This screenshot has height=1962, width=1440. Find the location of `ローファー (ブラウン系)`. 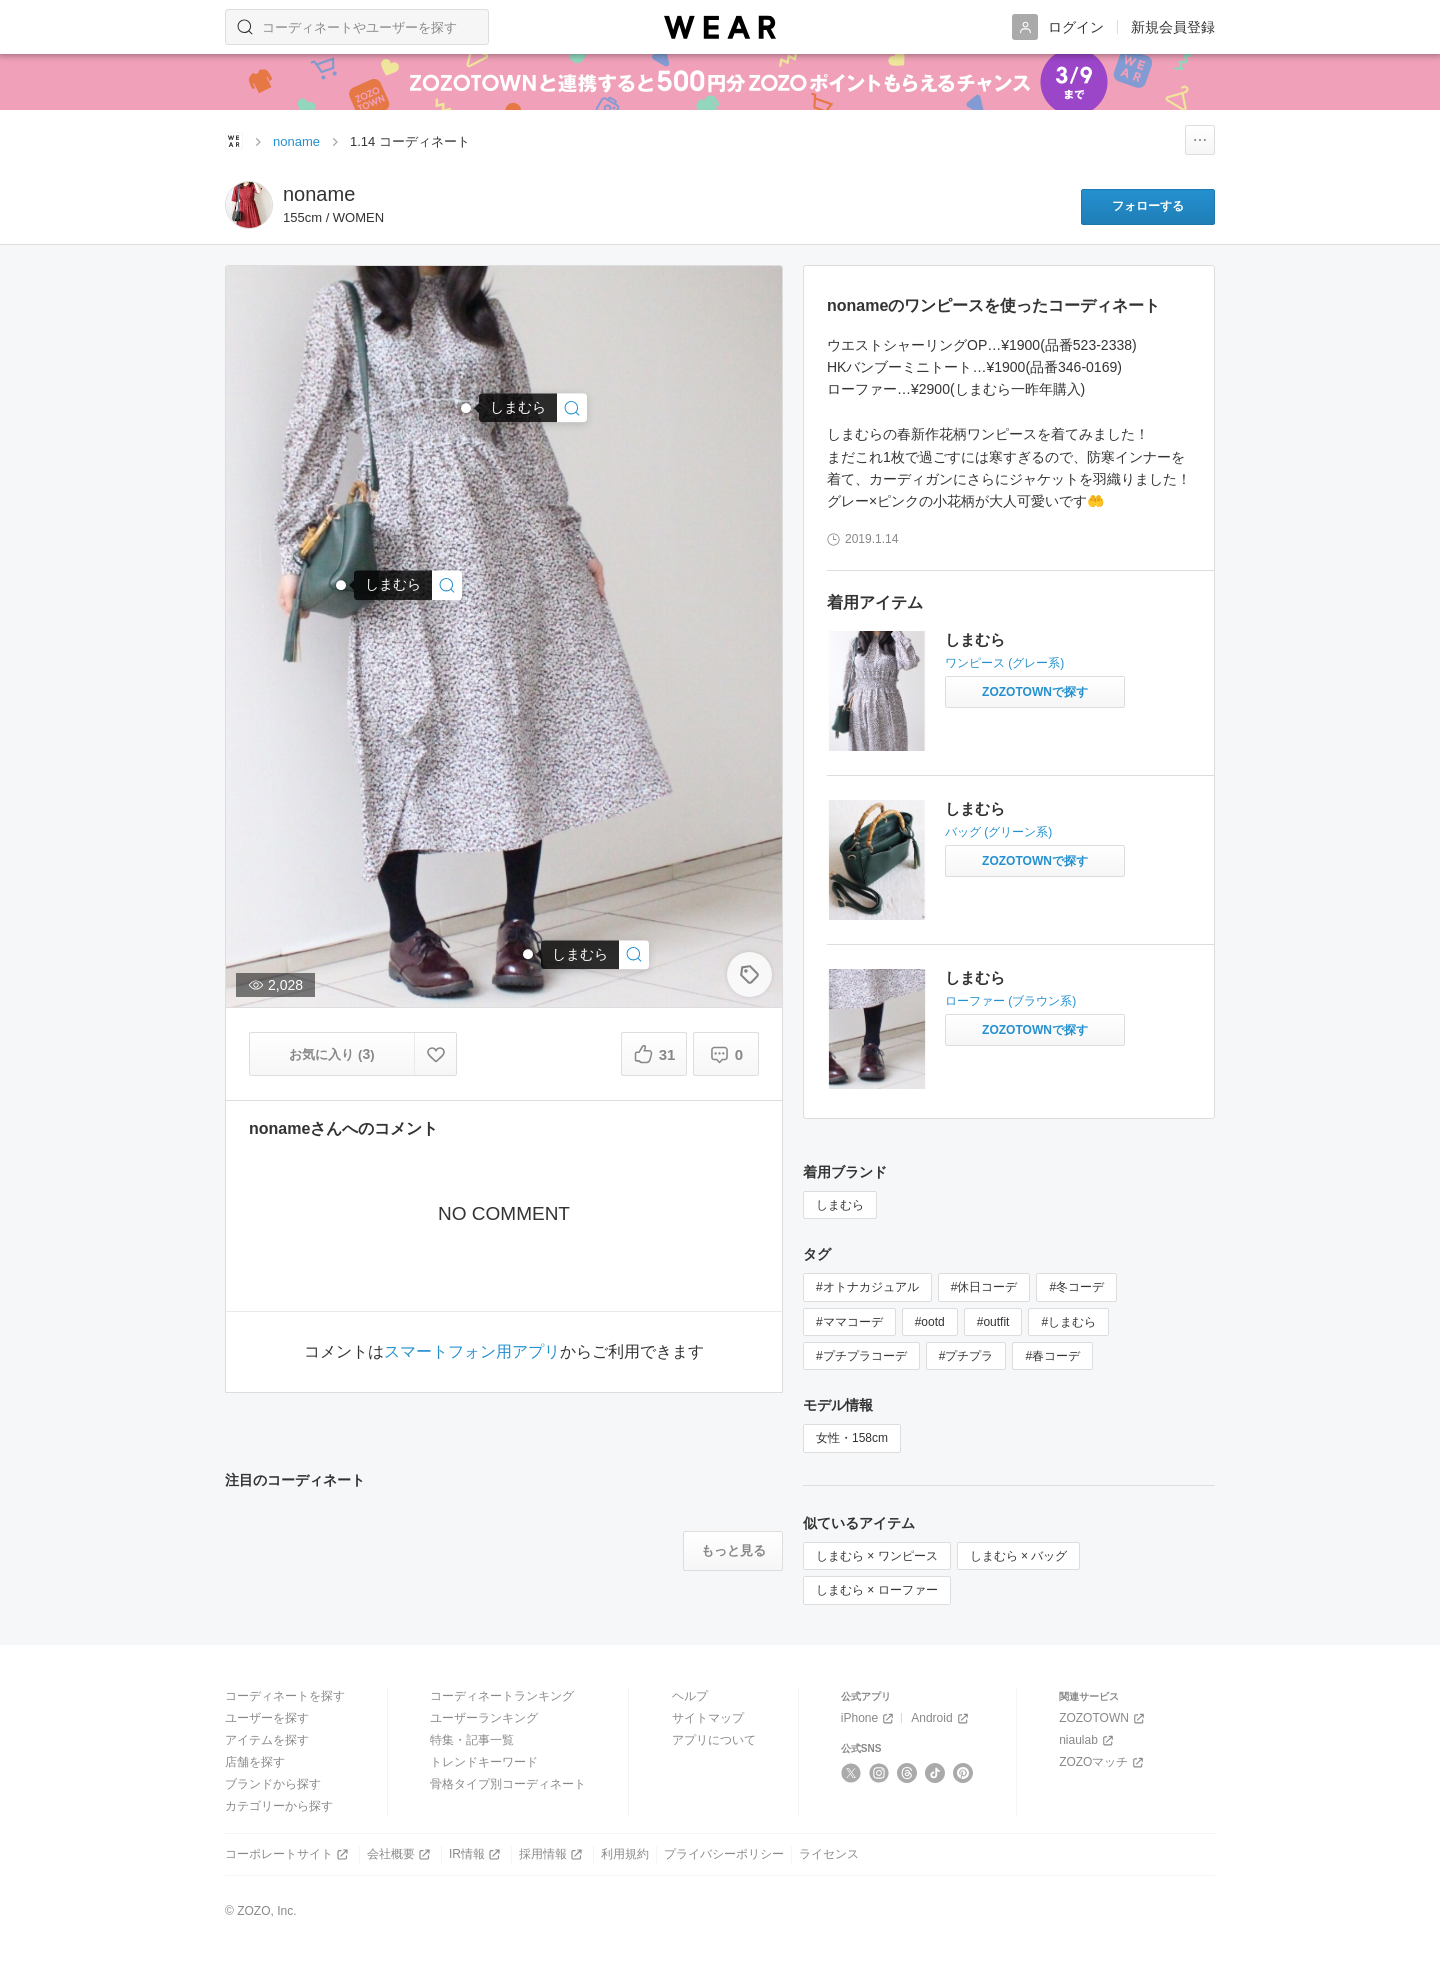

ローファー (ブラウン系) is located at coordinates (1010, 1001).